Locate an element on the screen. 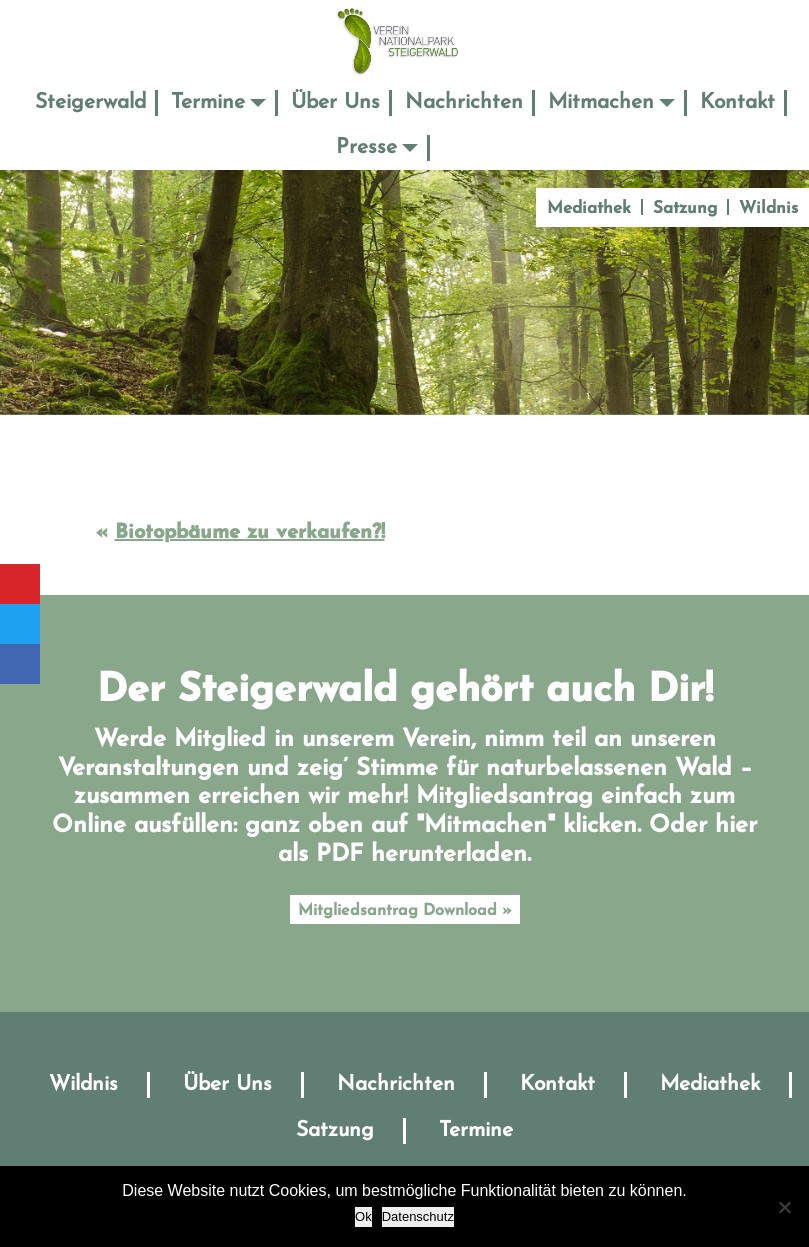 The image size is (809, 1247). Kontakt is located at coordinates (737, 102).